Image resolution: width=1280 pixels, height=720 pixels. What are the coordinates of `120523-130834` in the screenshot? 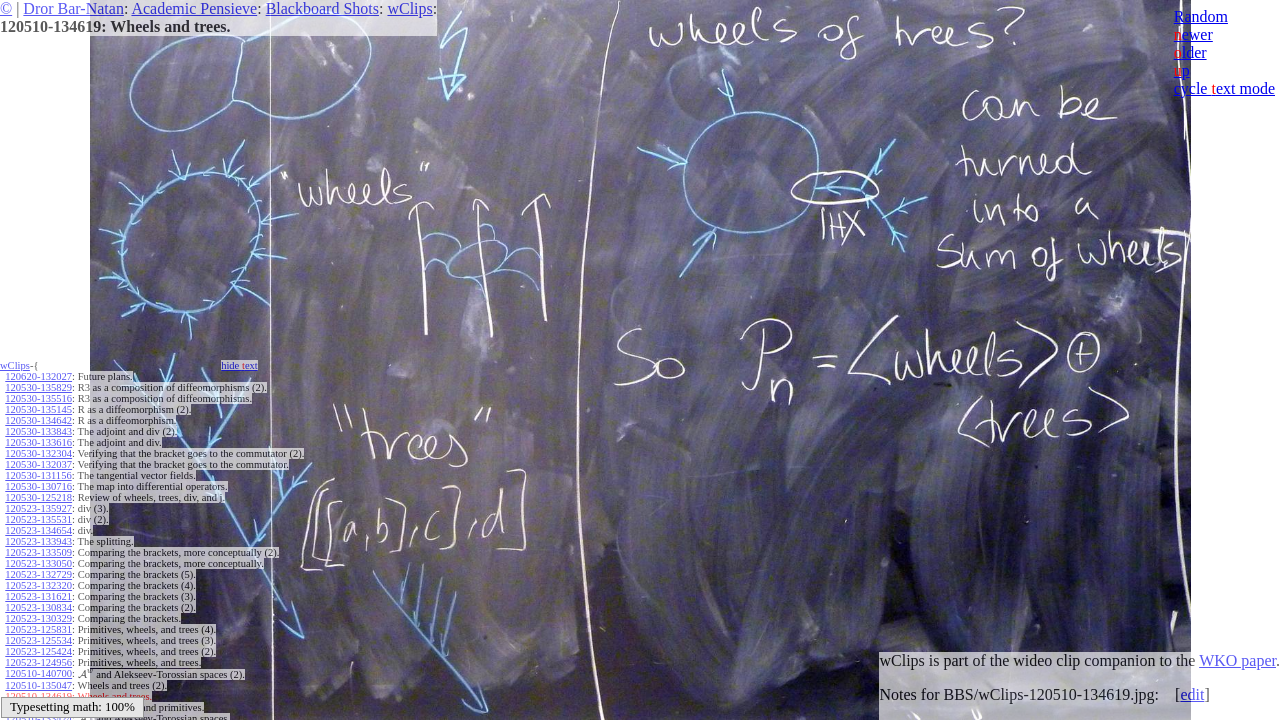 It's located at (38, 607).